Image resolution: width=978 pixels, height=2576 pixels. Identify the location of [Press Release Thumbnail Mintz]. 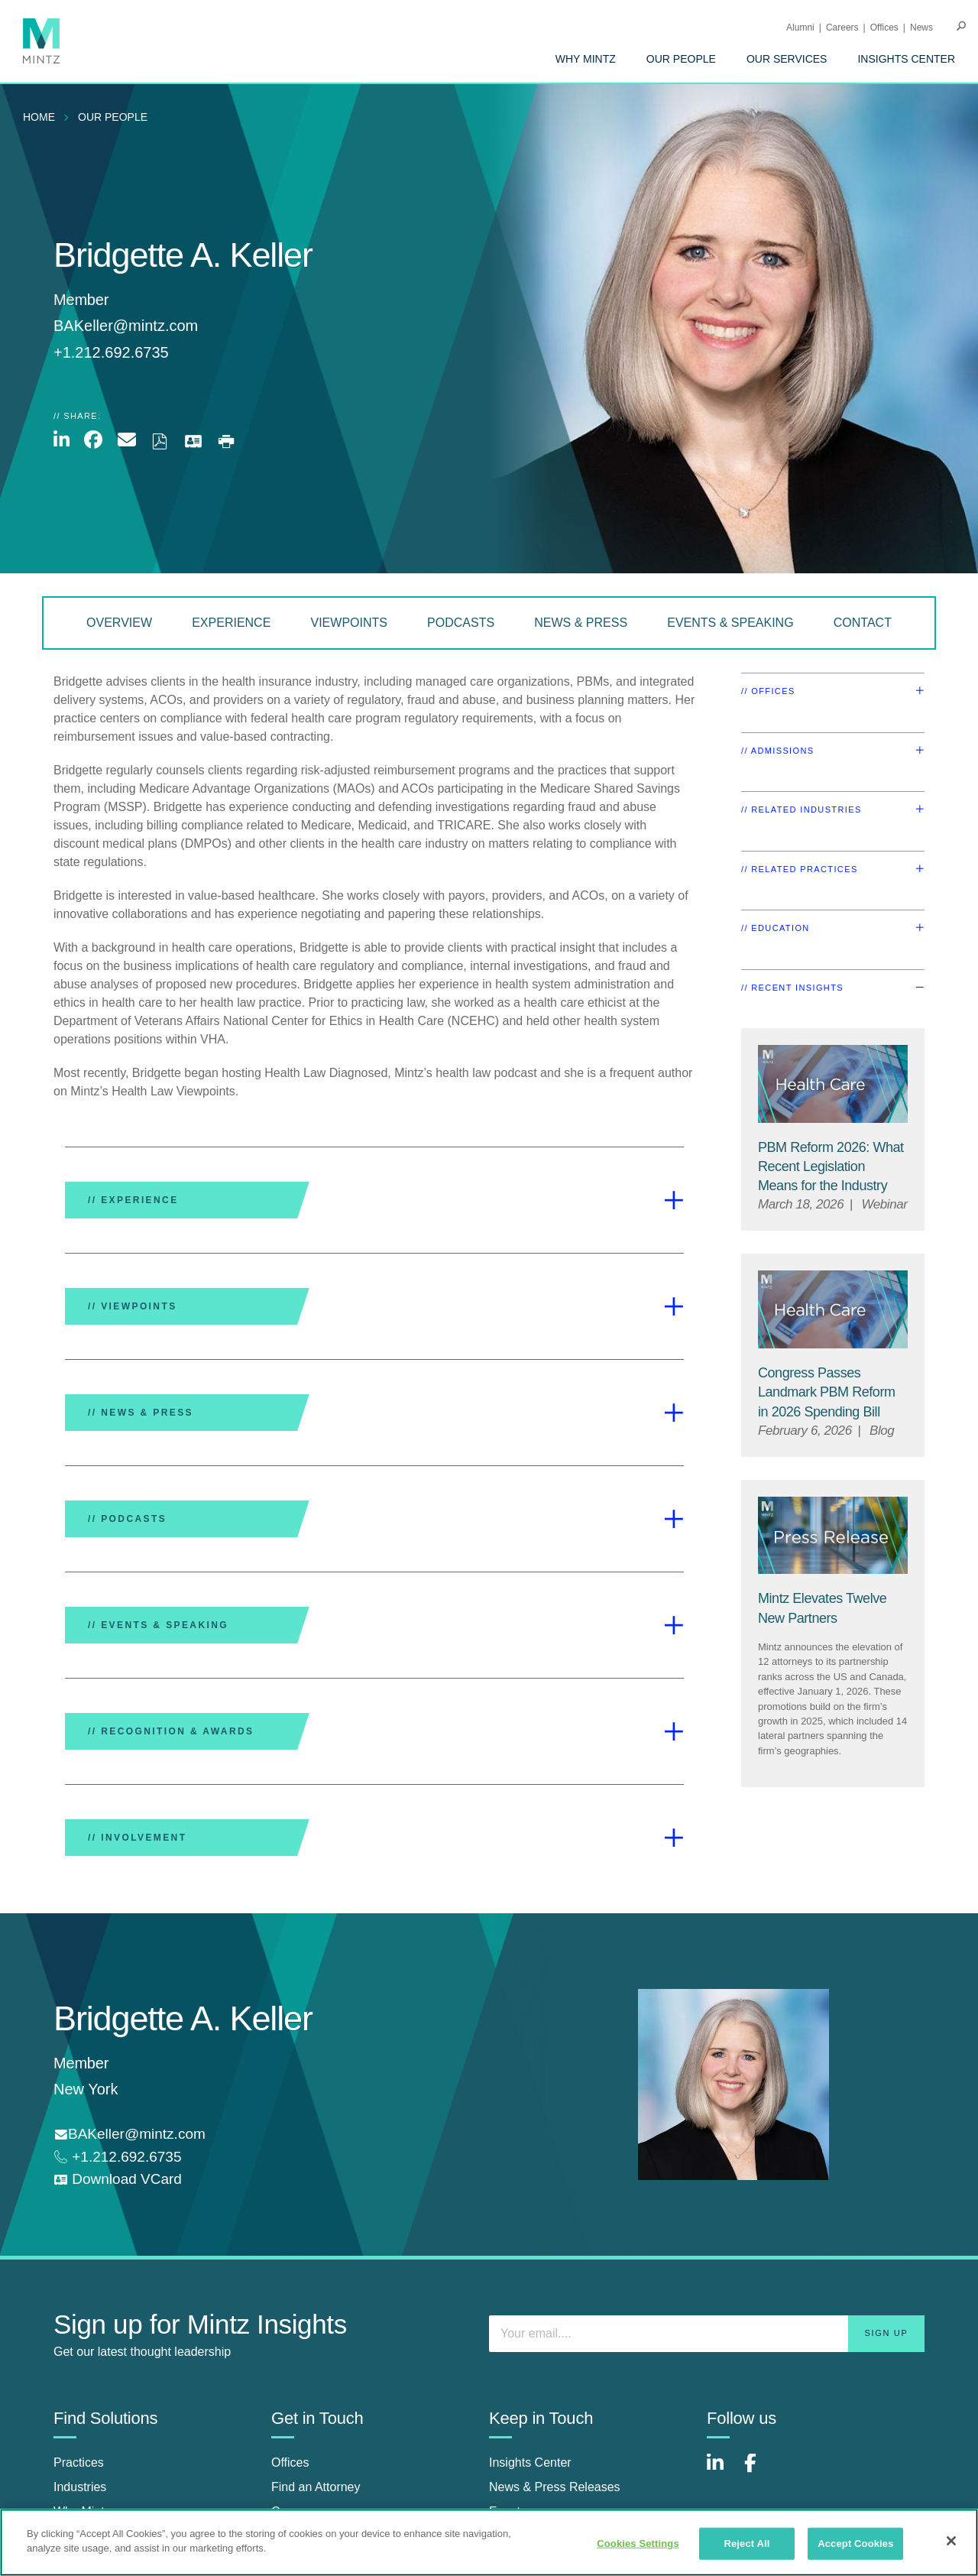
(833, 1536).